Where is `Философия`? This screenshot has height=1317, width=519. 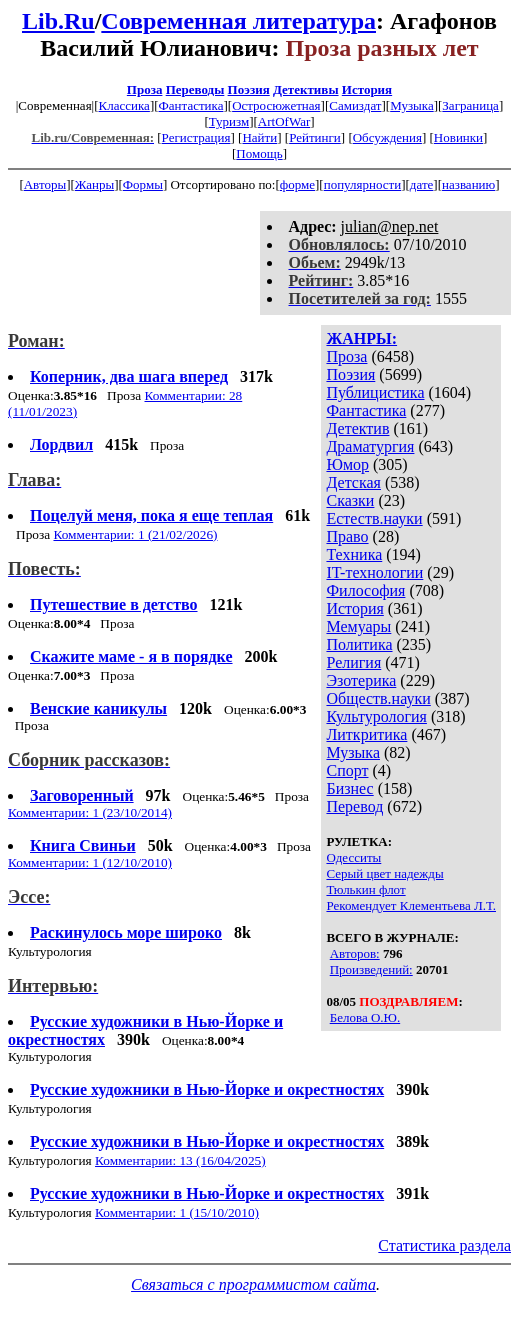 Философия is located at coordinates (365, 590).